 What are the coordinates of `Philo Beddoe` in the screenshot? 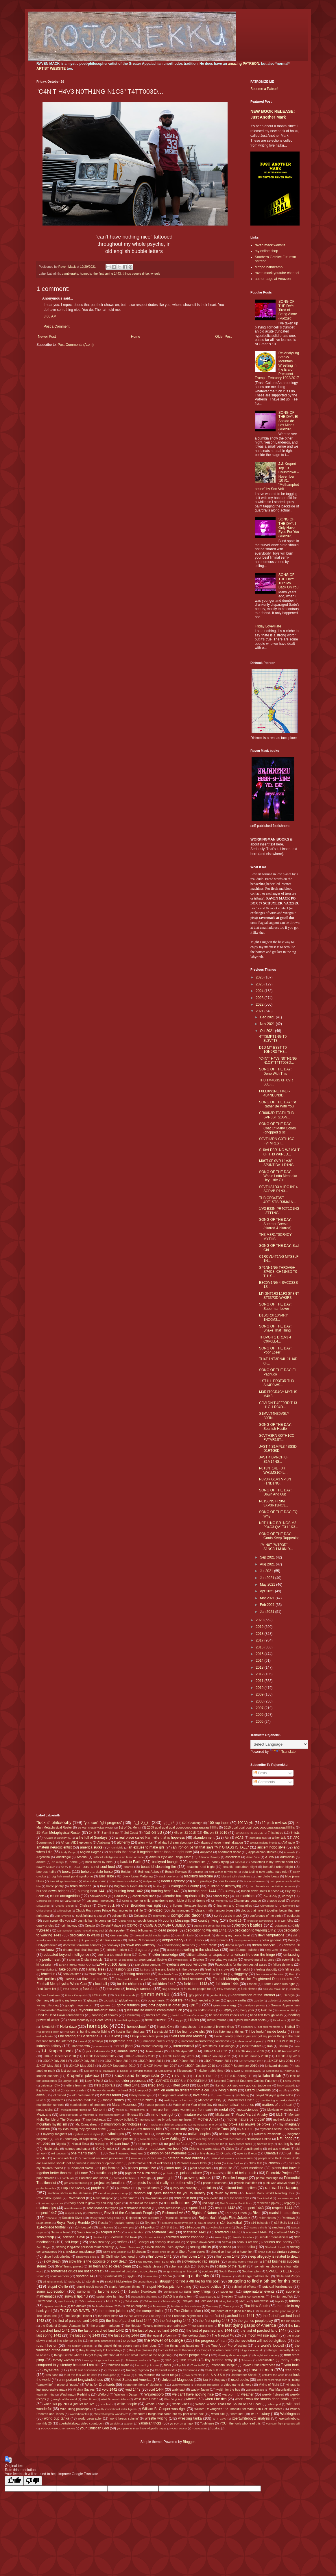 It's located at (235, 2163).